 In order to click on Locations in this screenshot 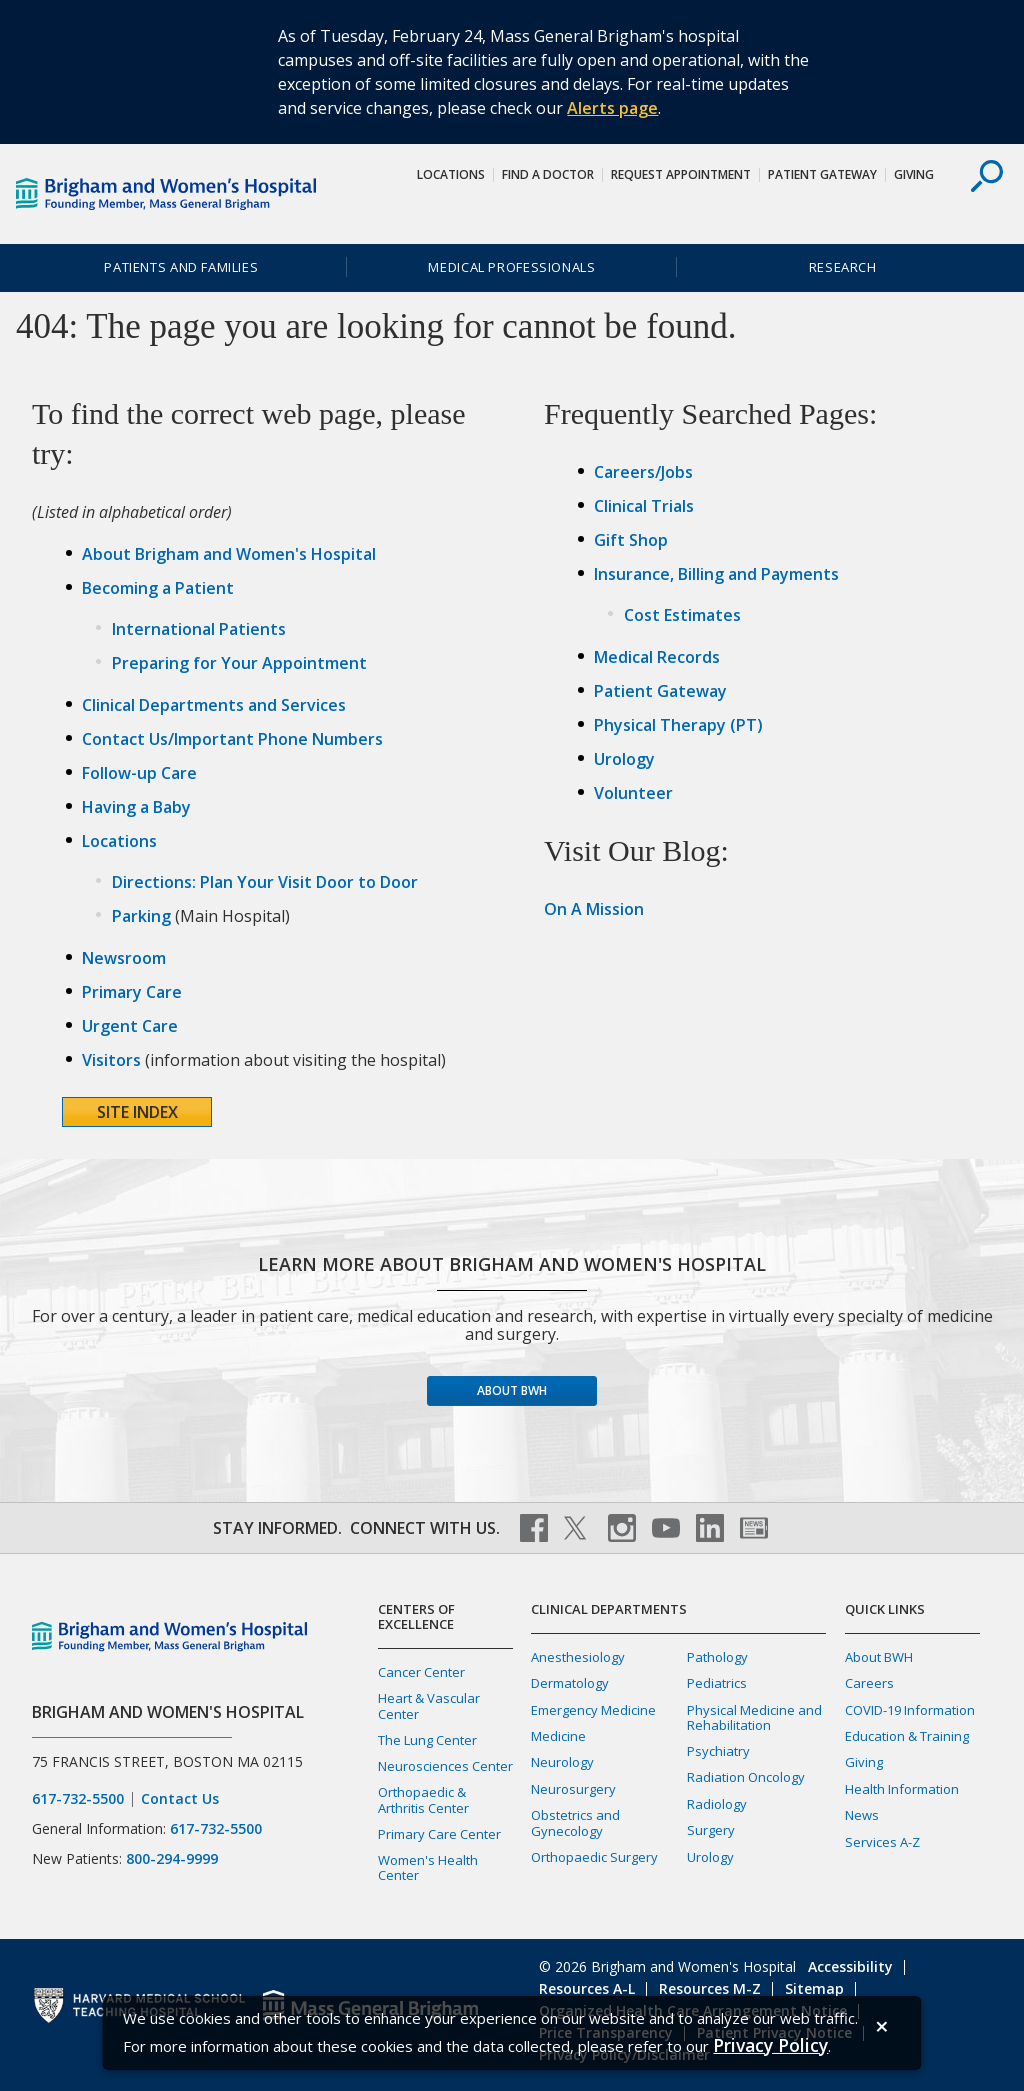, I will do `click(451, 174)`.